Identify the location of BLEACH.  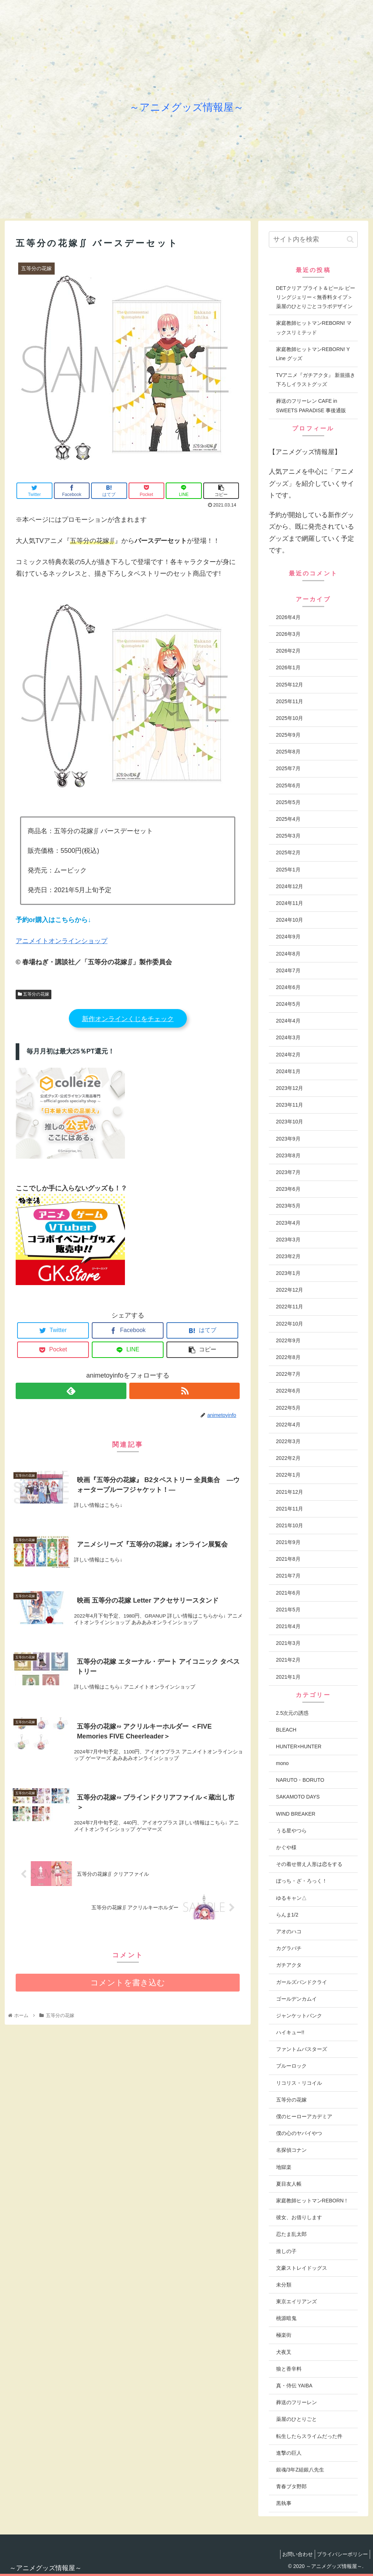
(286, 1730).